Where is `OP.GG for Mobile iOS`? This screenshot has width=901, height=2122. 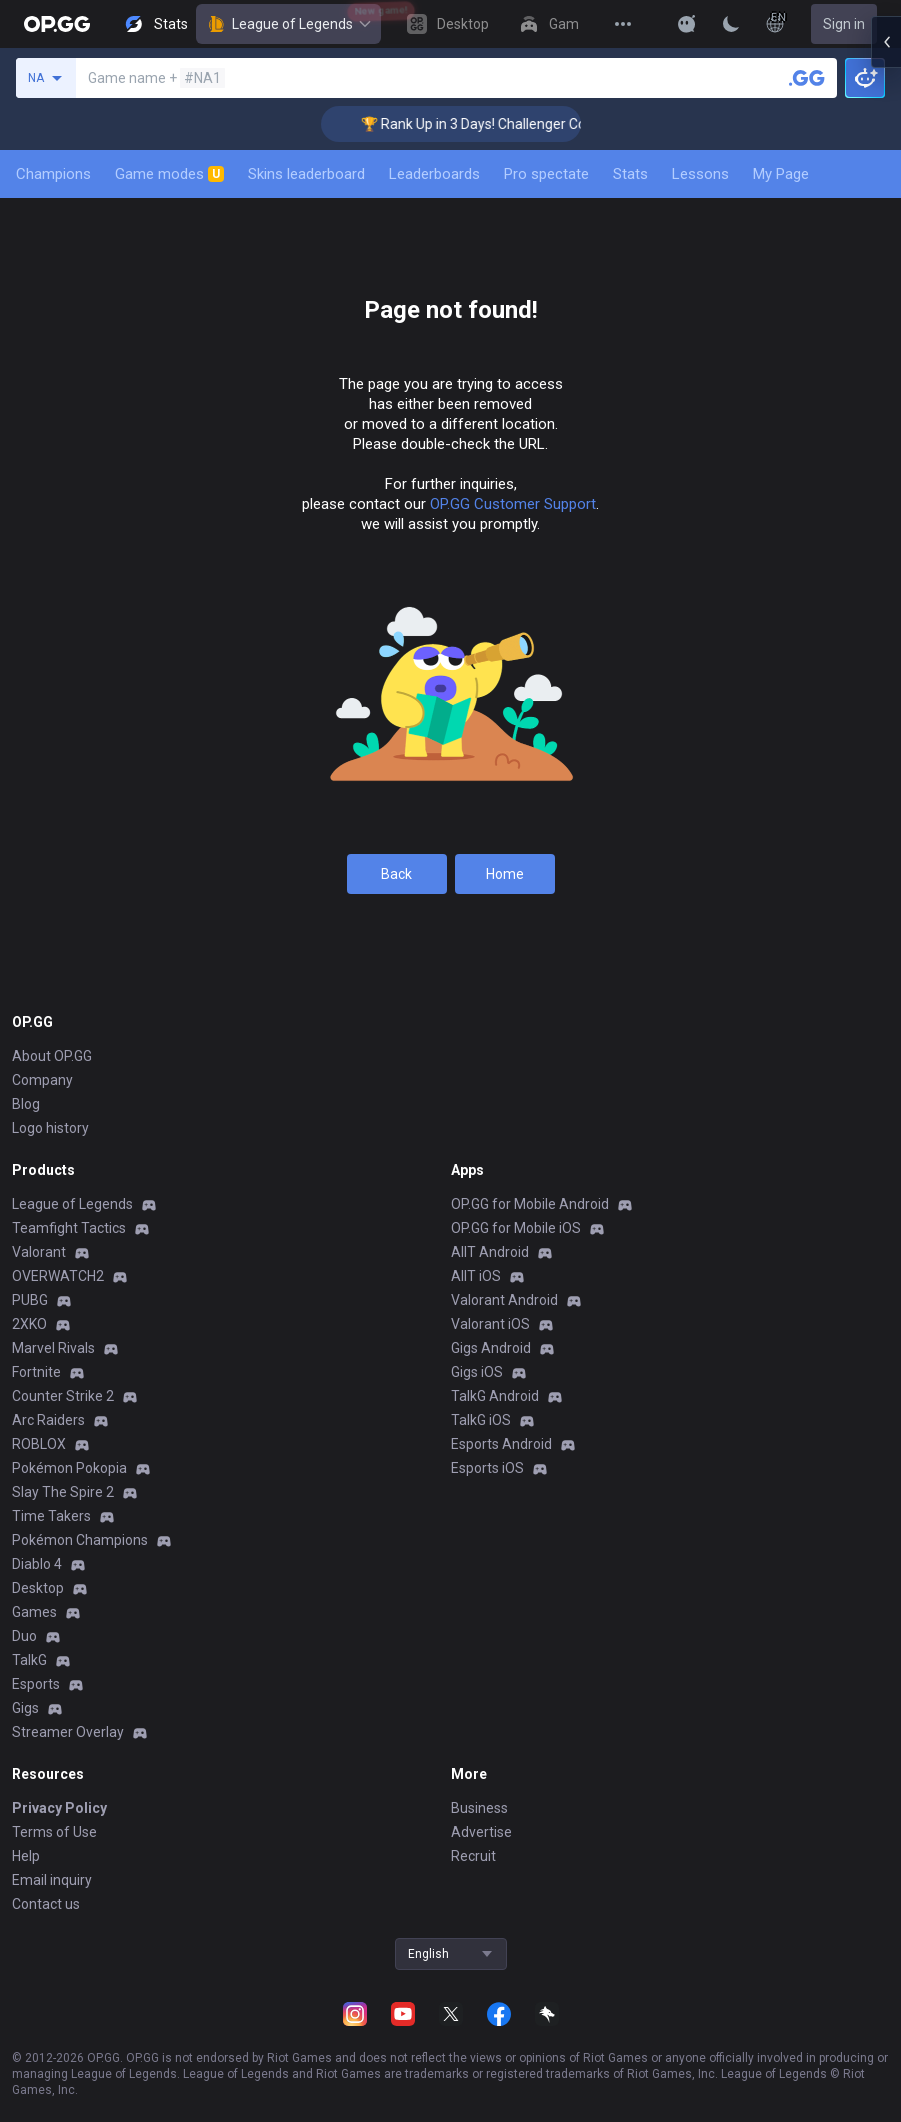
OP.GG for Mobile iOS is located at coordinates (516, 1228).